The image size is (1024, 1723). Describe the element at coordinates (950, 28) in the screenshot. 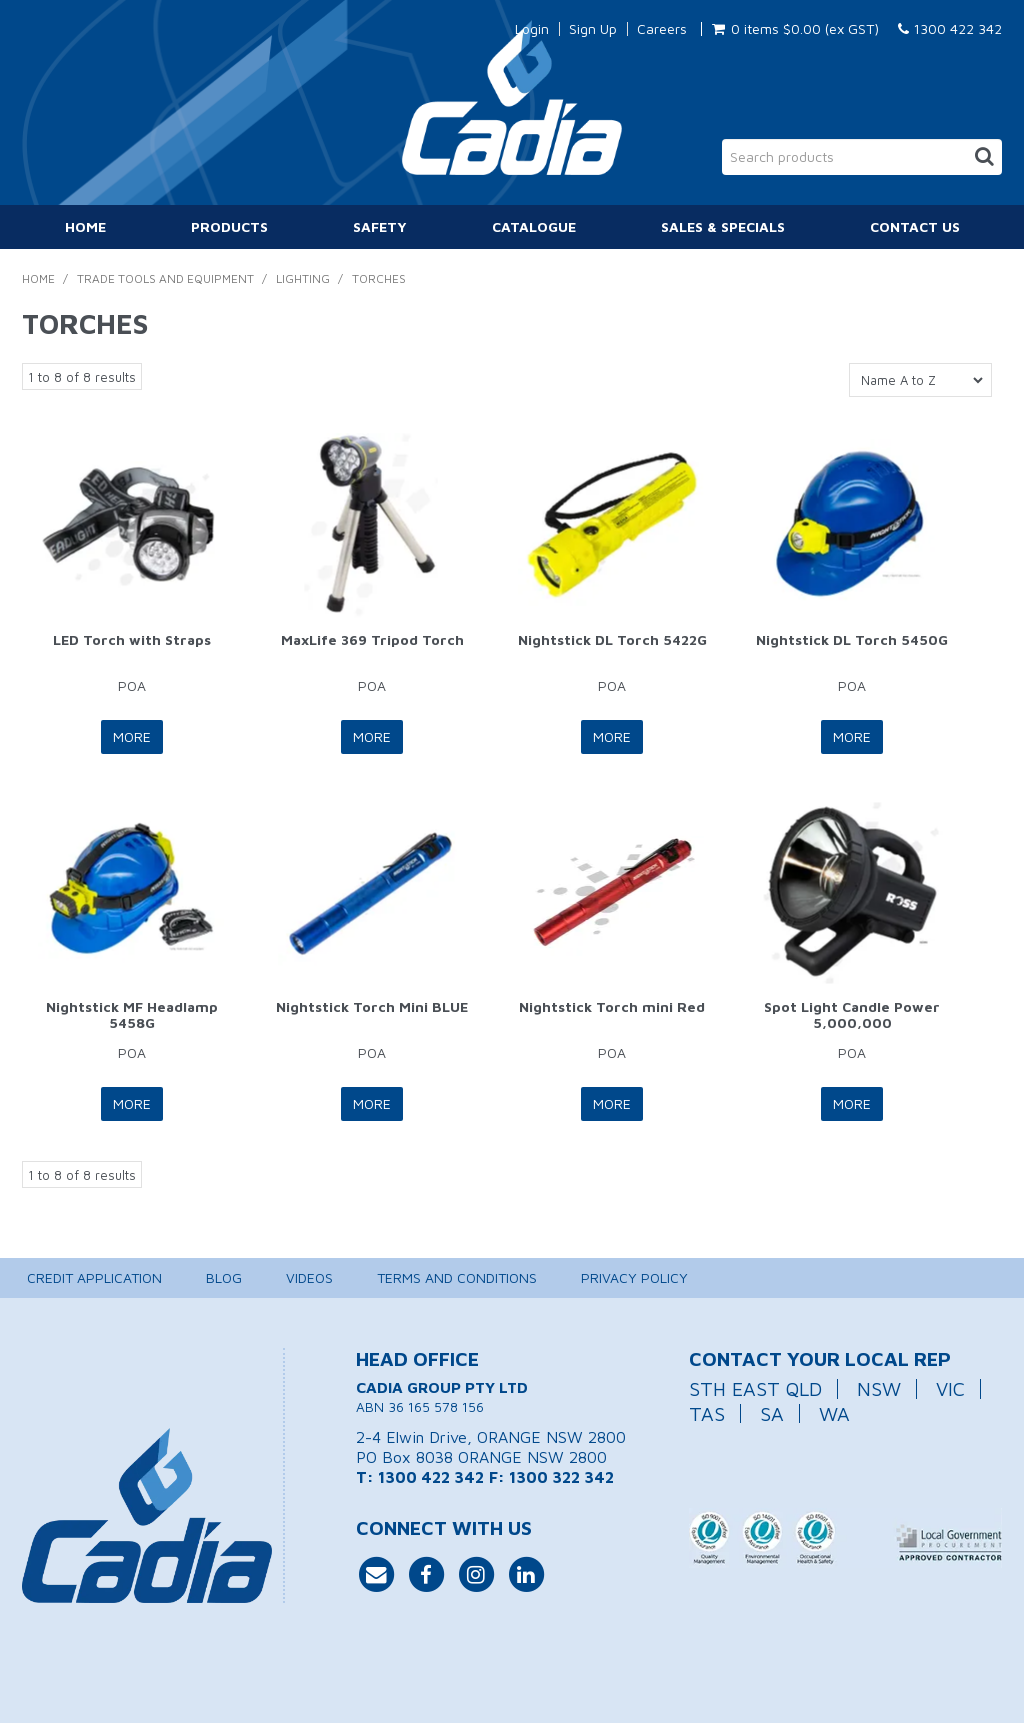

I see `1300 422 342` at that location.